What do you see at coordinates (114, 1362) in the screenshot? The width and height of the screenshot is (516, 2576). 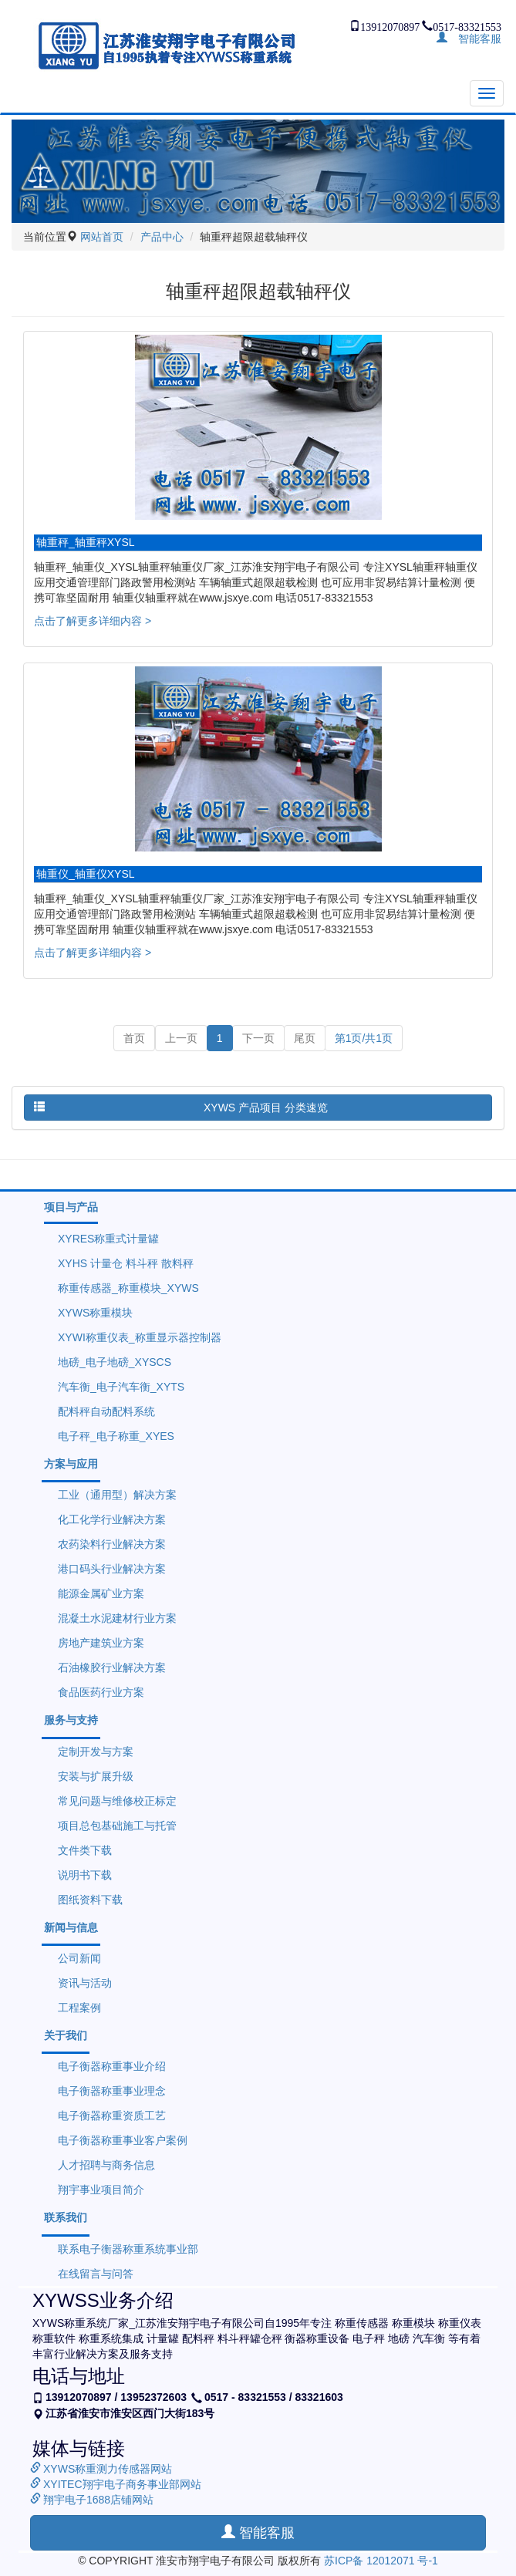 I see `地磅_电子地磅_XYSCS` at bounding box center [114, 1362].